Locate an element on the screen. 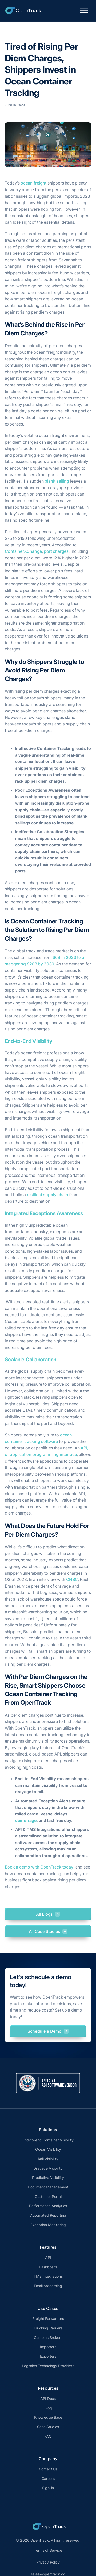  End-to-end Container Visibility is located at coordinates (48, 2140).